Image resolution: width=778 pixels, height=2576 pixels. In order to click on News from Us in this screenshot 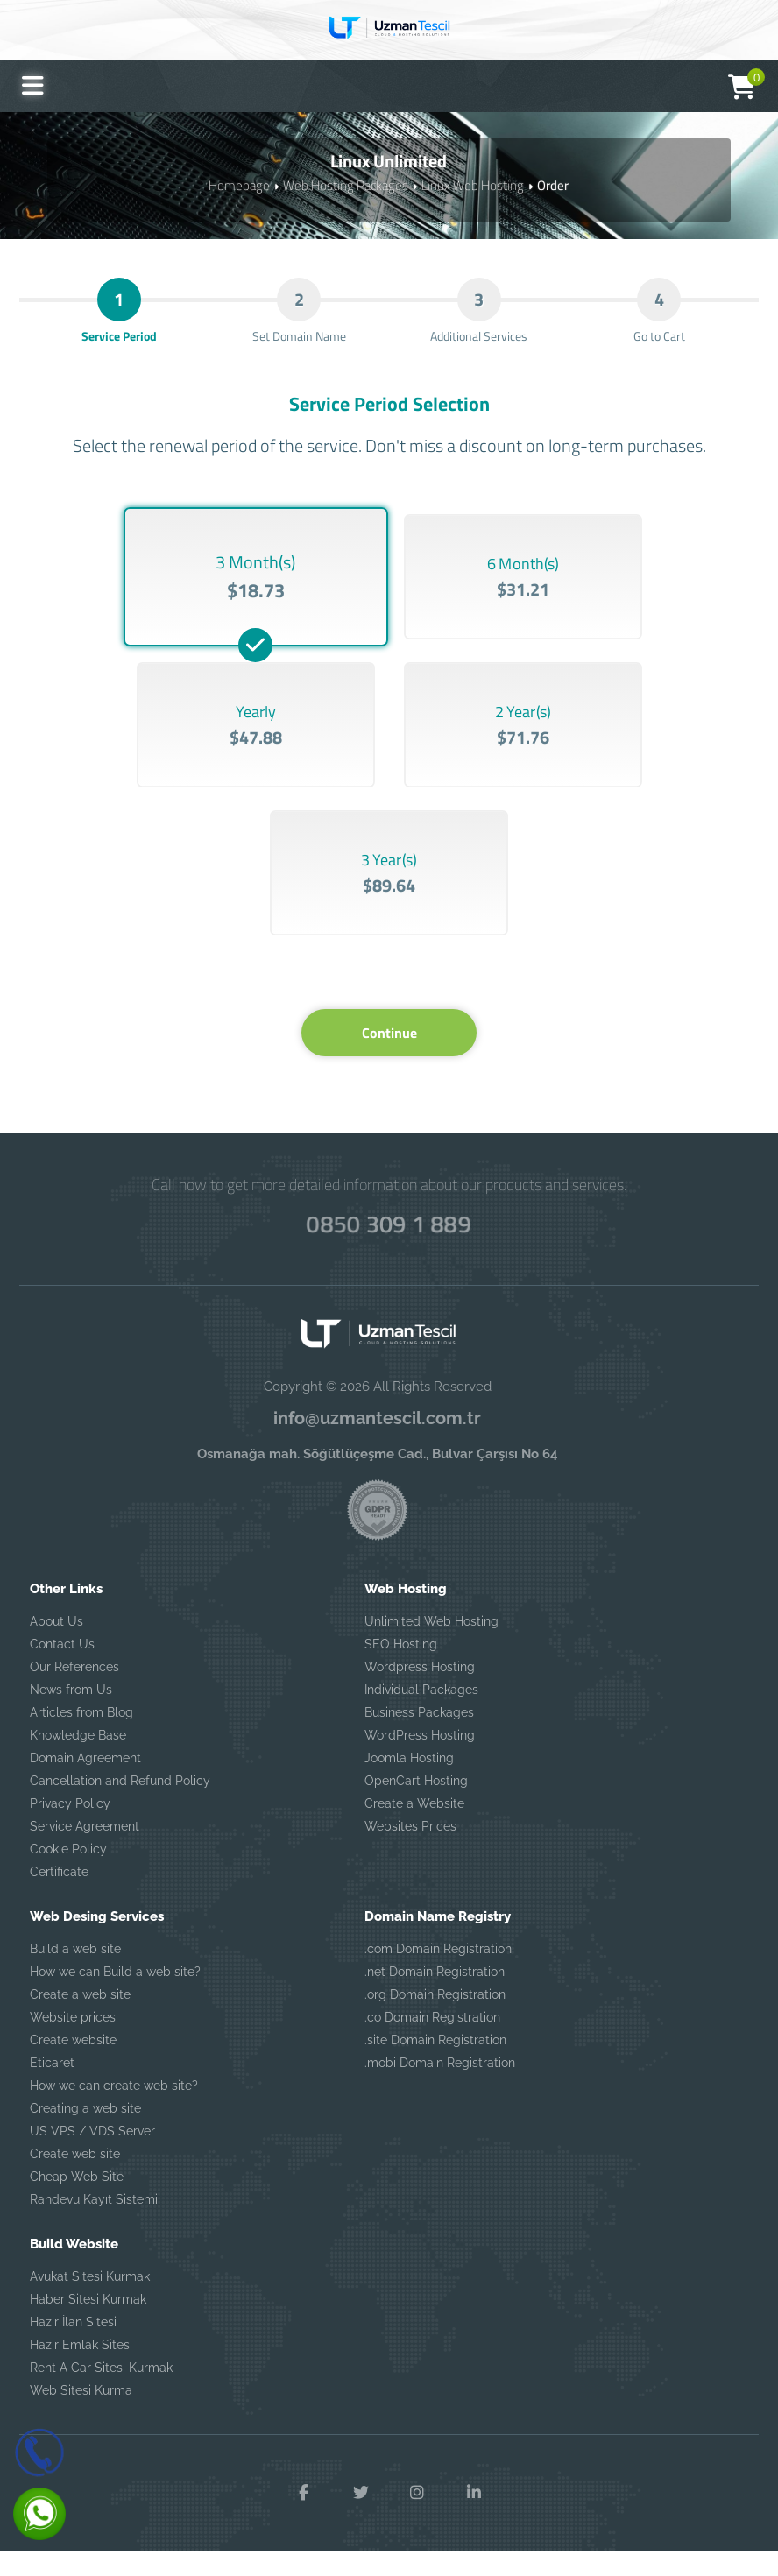, I will do `click(71, 1716)`.